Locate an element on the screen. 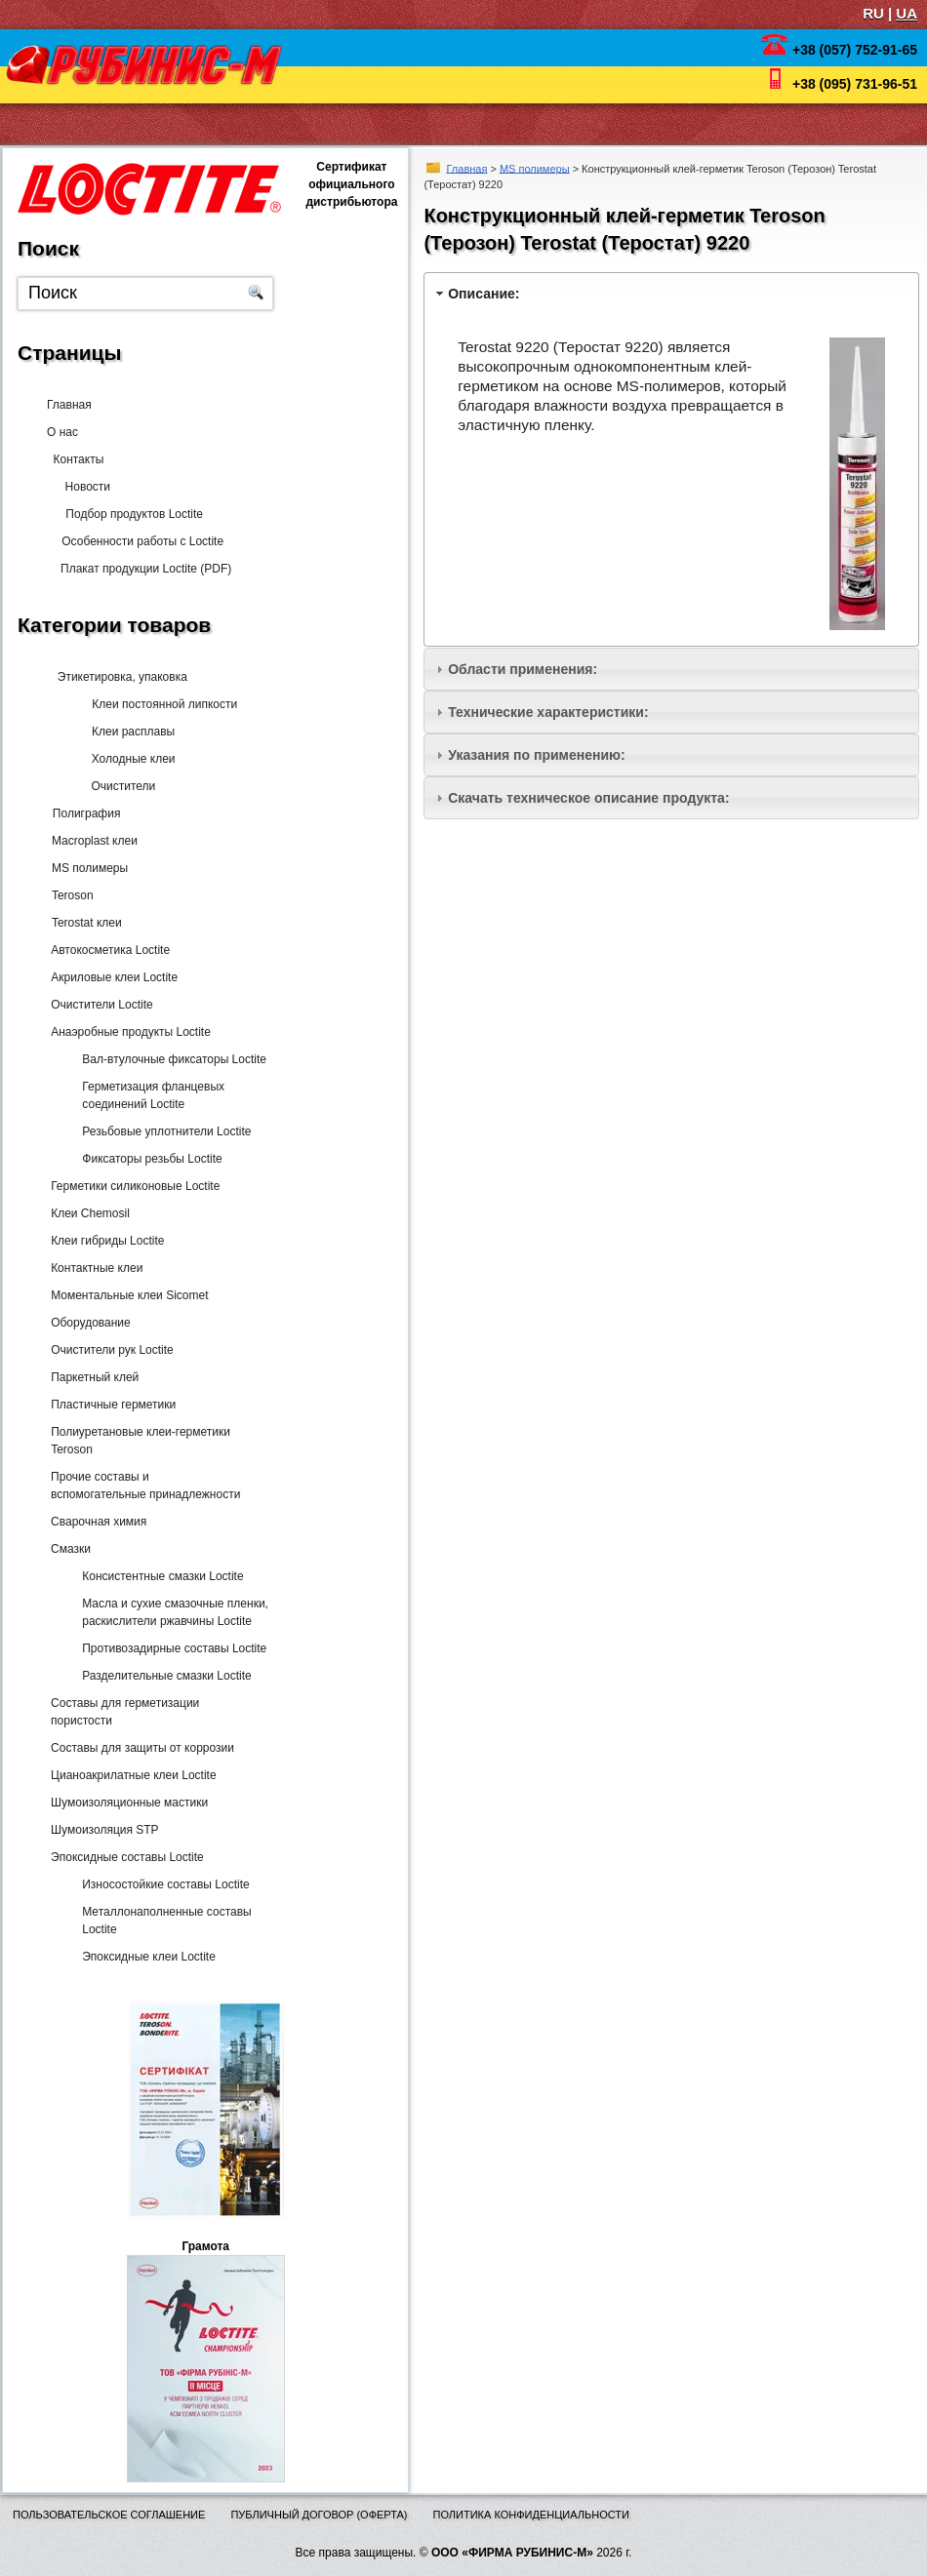 The width and height of the screenshot is (927, 2576). Моментальные клеи Sicomet is located at coordinates (125, 1295).